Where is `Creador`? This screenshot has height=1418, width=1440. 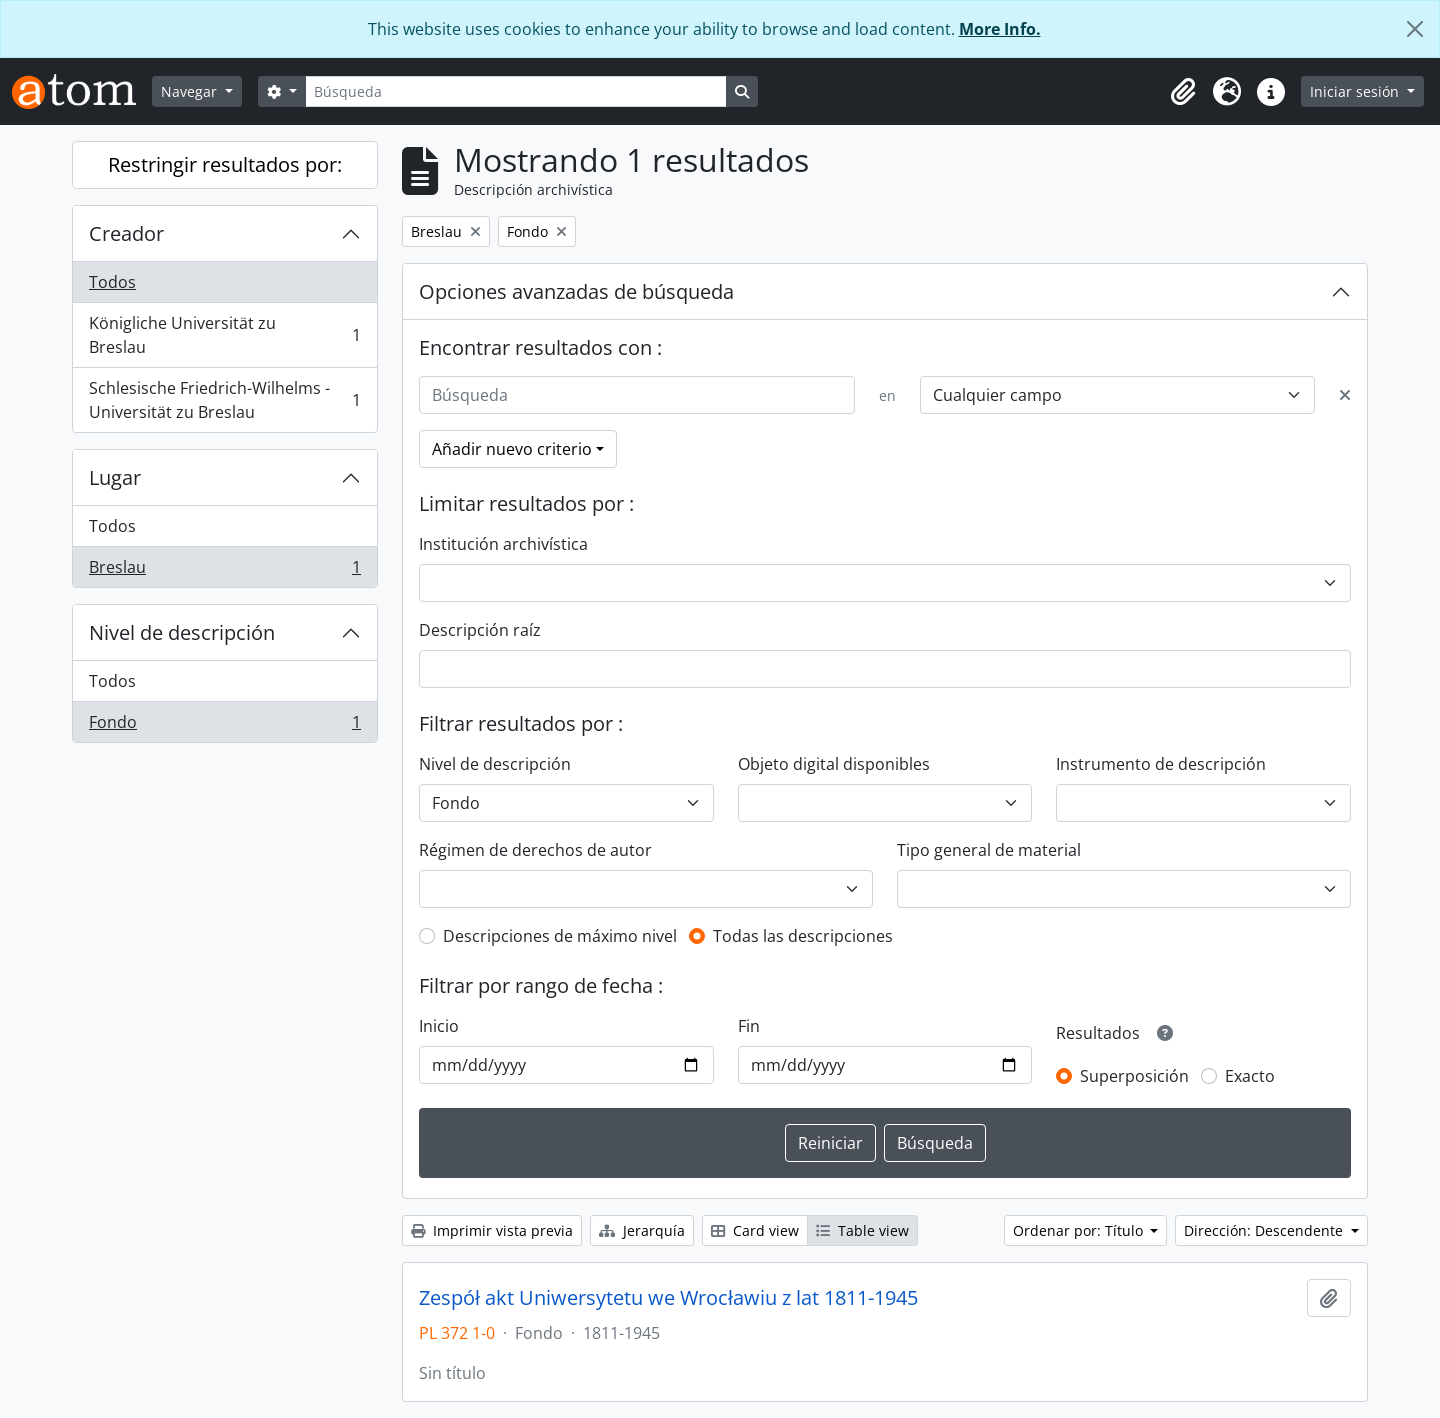 Creador is located at coordinates (126, 233).